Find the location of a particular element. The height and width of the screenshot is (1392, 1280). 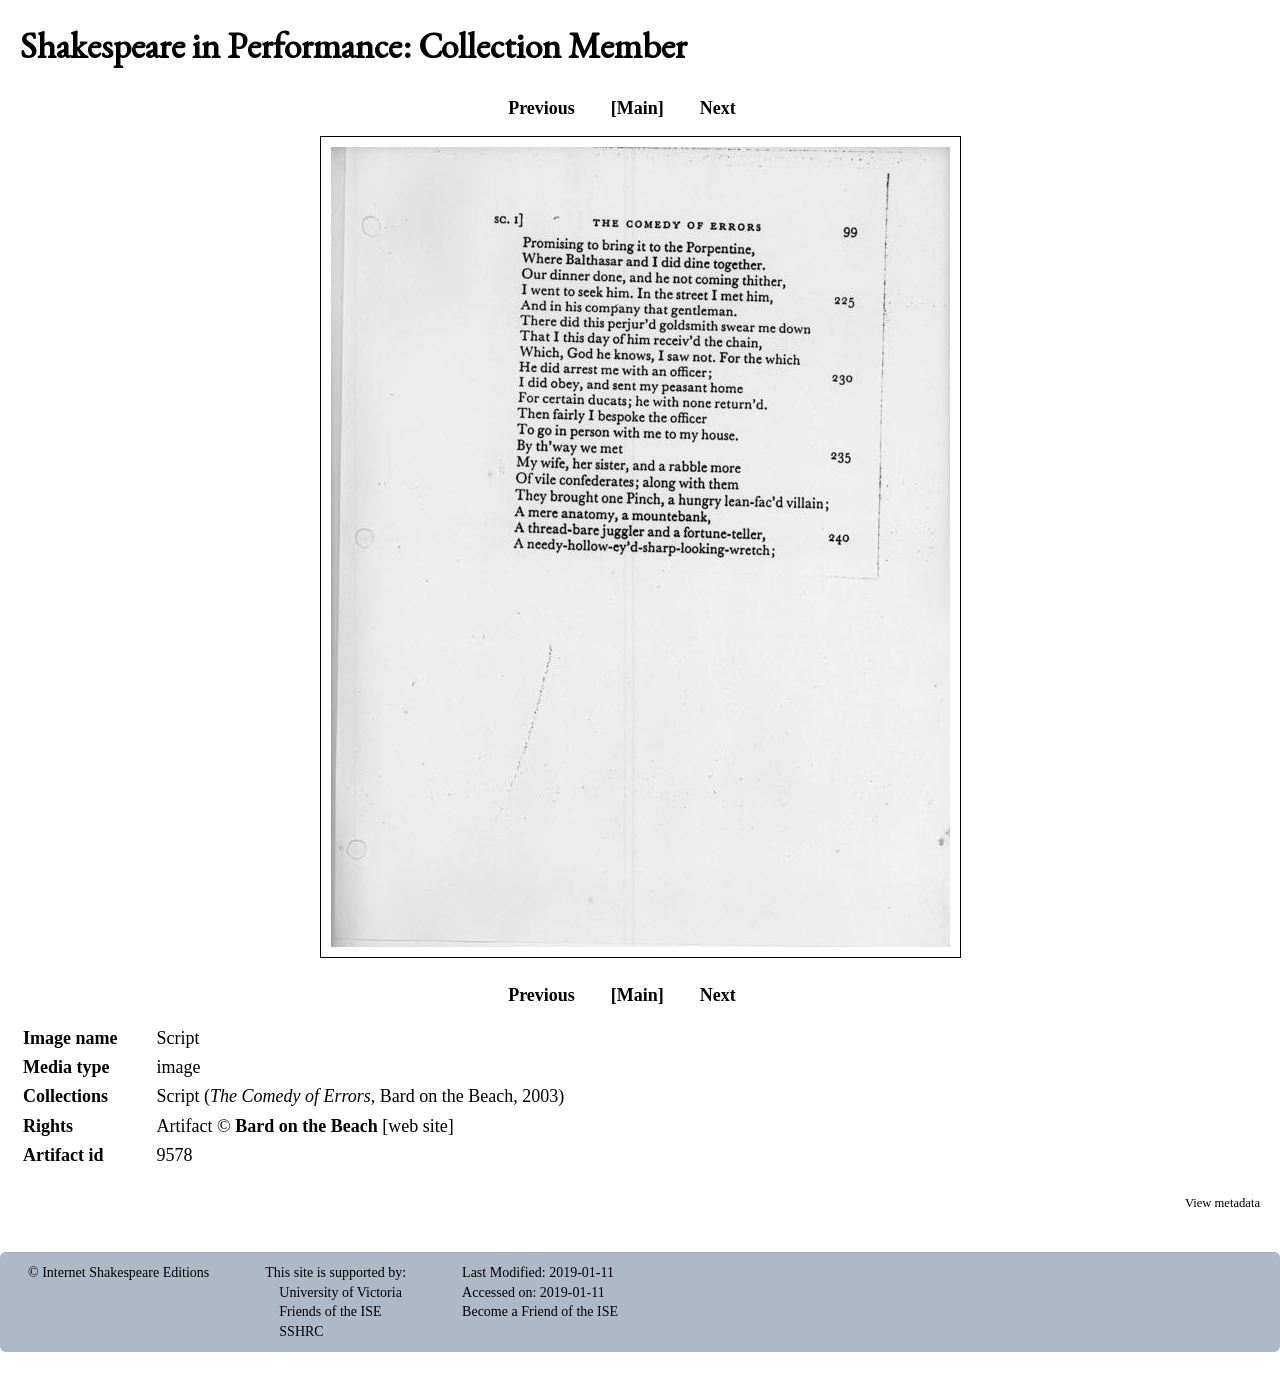

University of Victoria is located at coordinates (340, 1292).